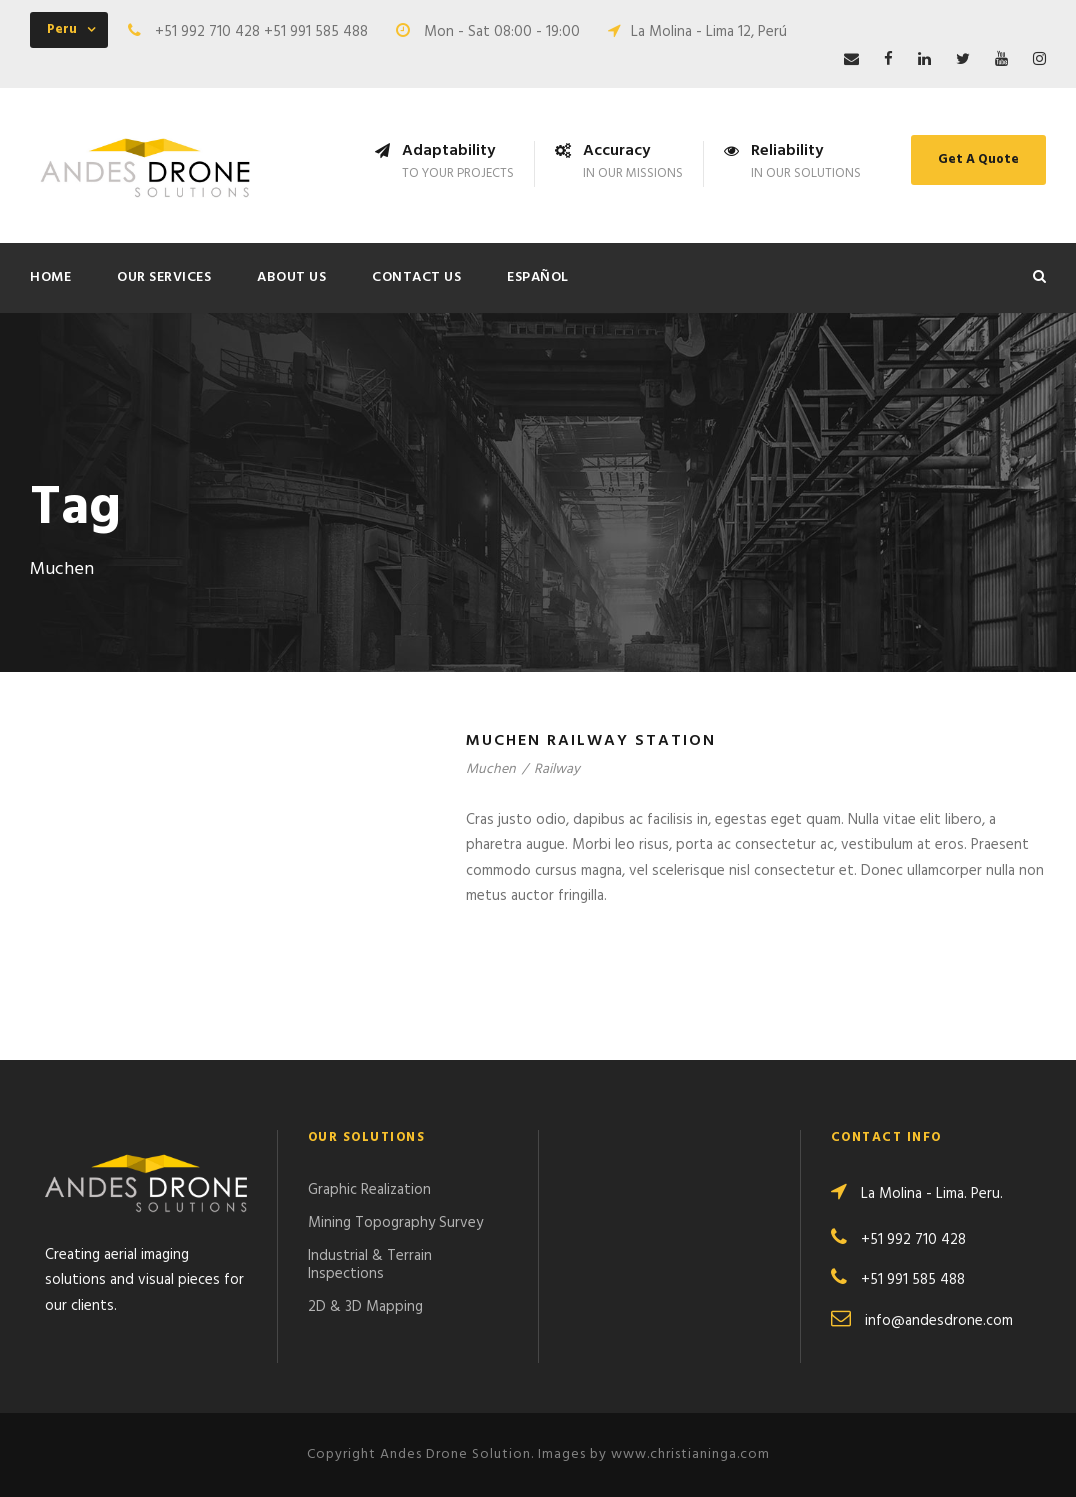 Image resolution: width=1076 pixels, height=1497 pixels. Describe the element at coordinates (491, 769) in the screenshot. I see `Muchen` at that location.